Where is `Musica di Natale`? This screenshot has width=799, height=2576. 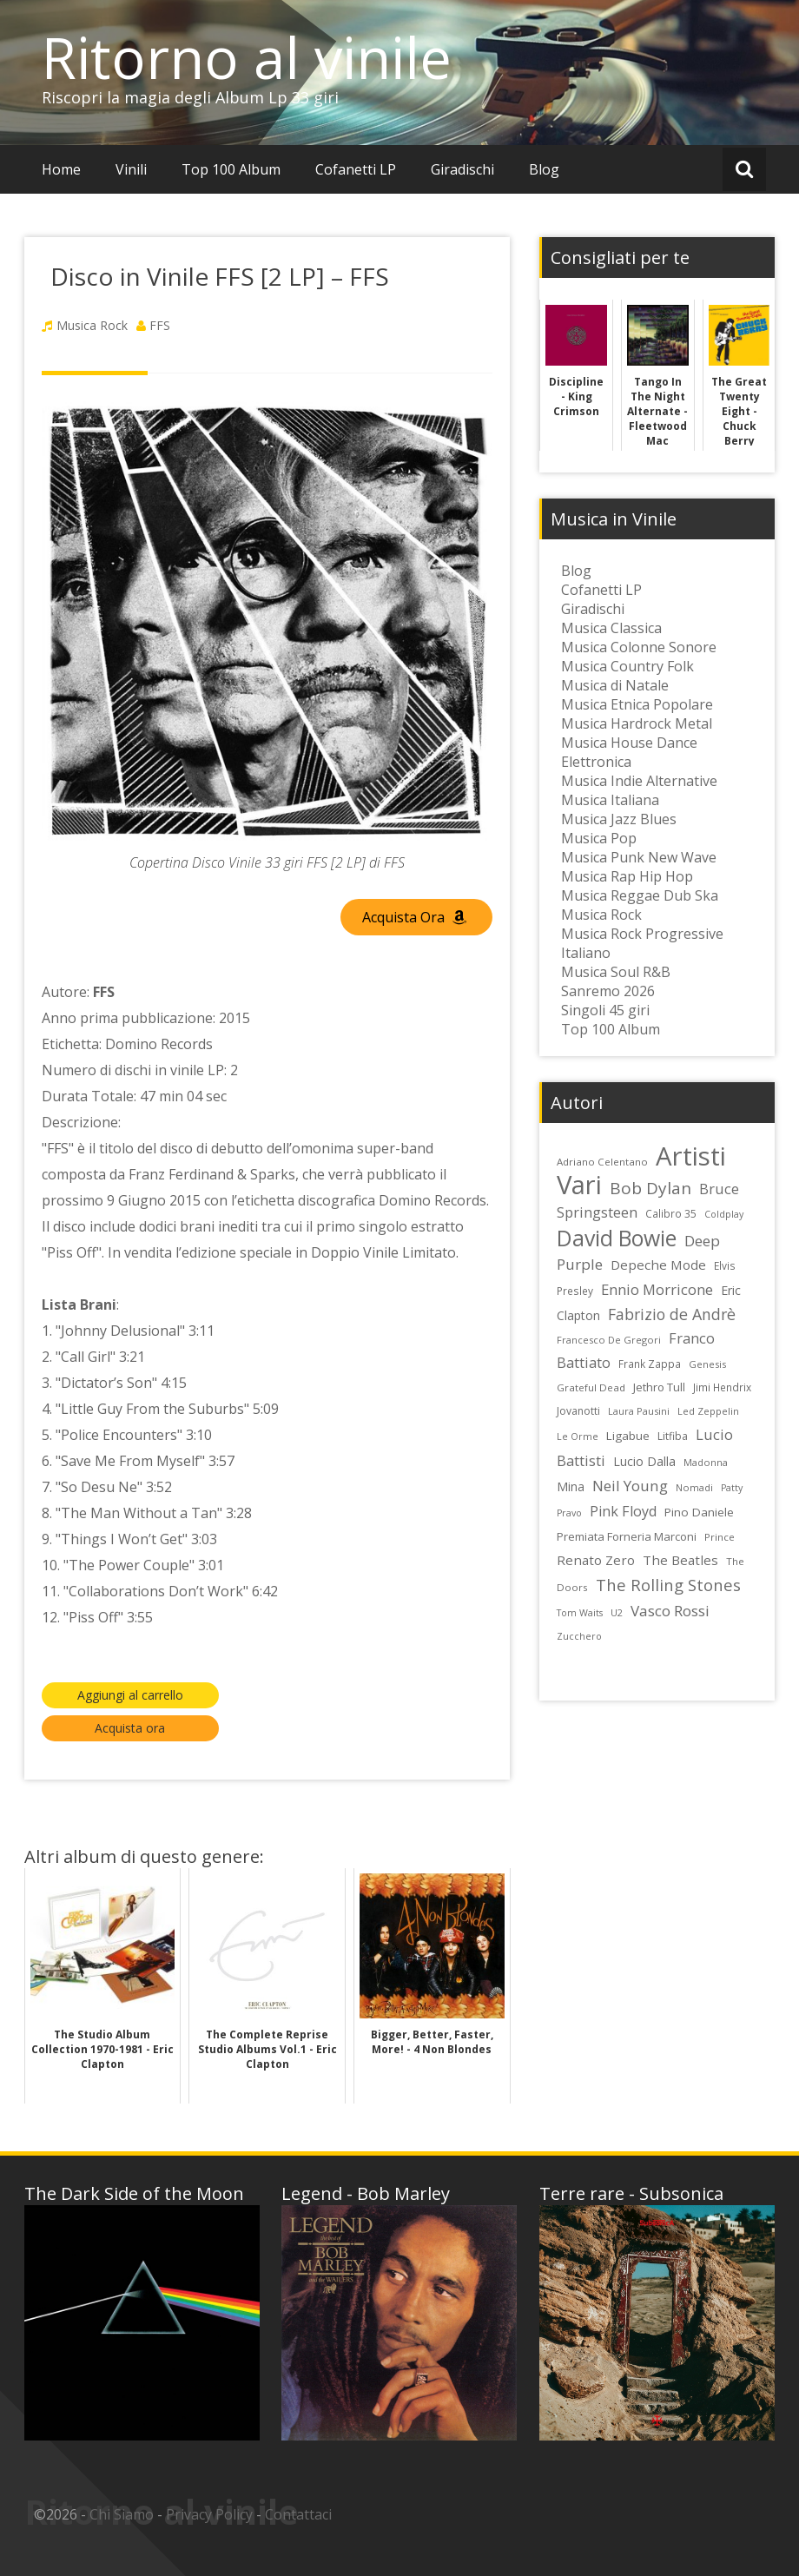 Musica di Natale is located at coordinates (615, 685).